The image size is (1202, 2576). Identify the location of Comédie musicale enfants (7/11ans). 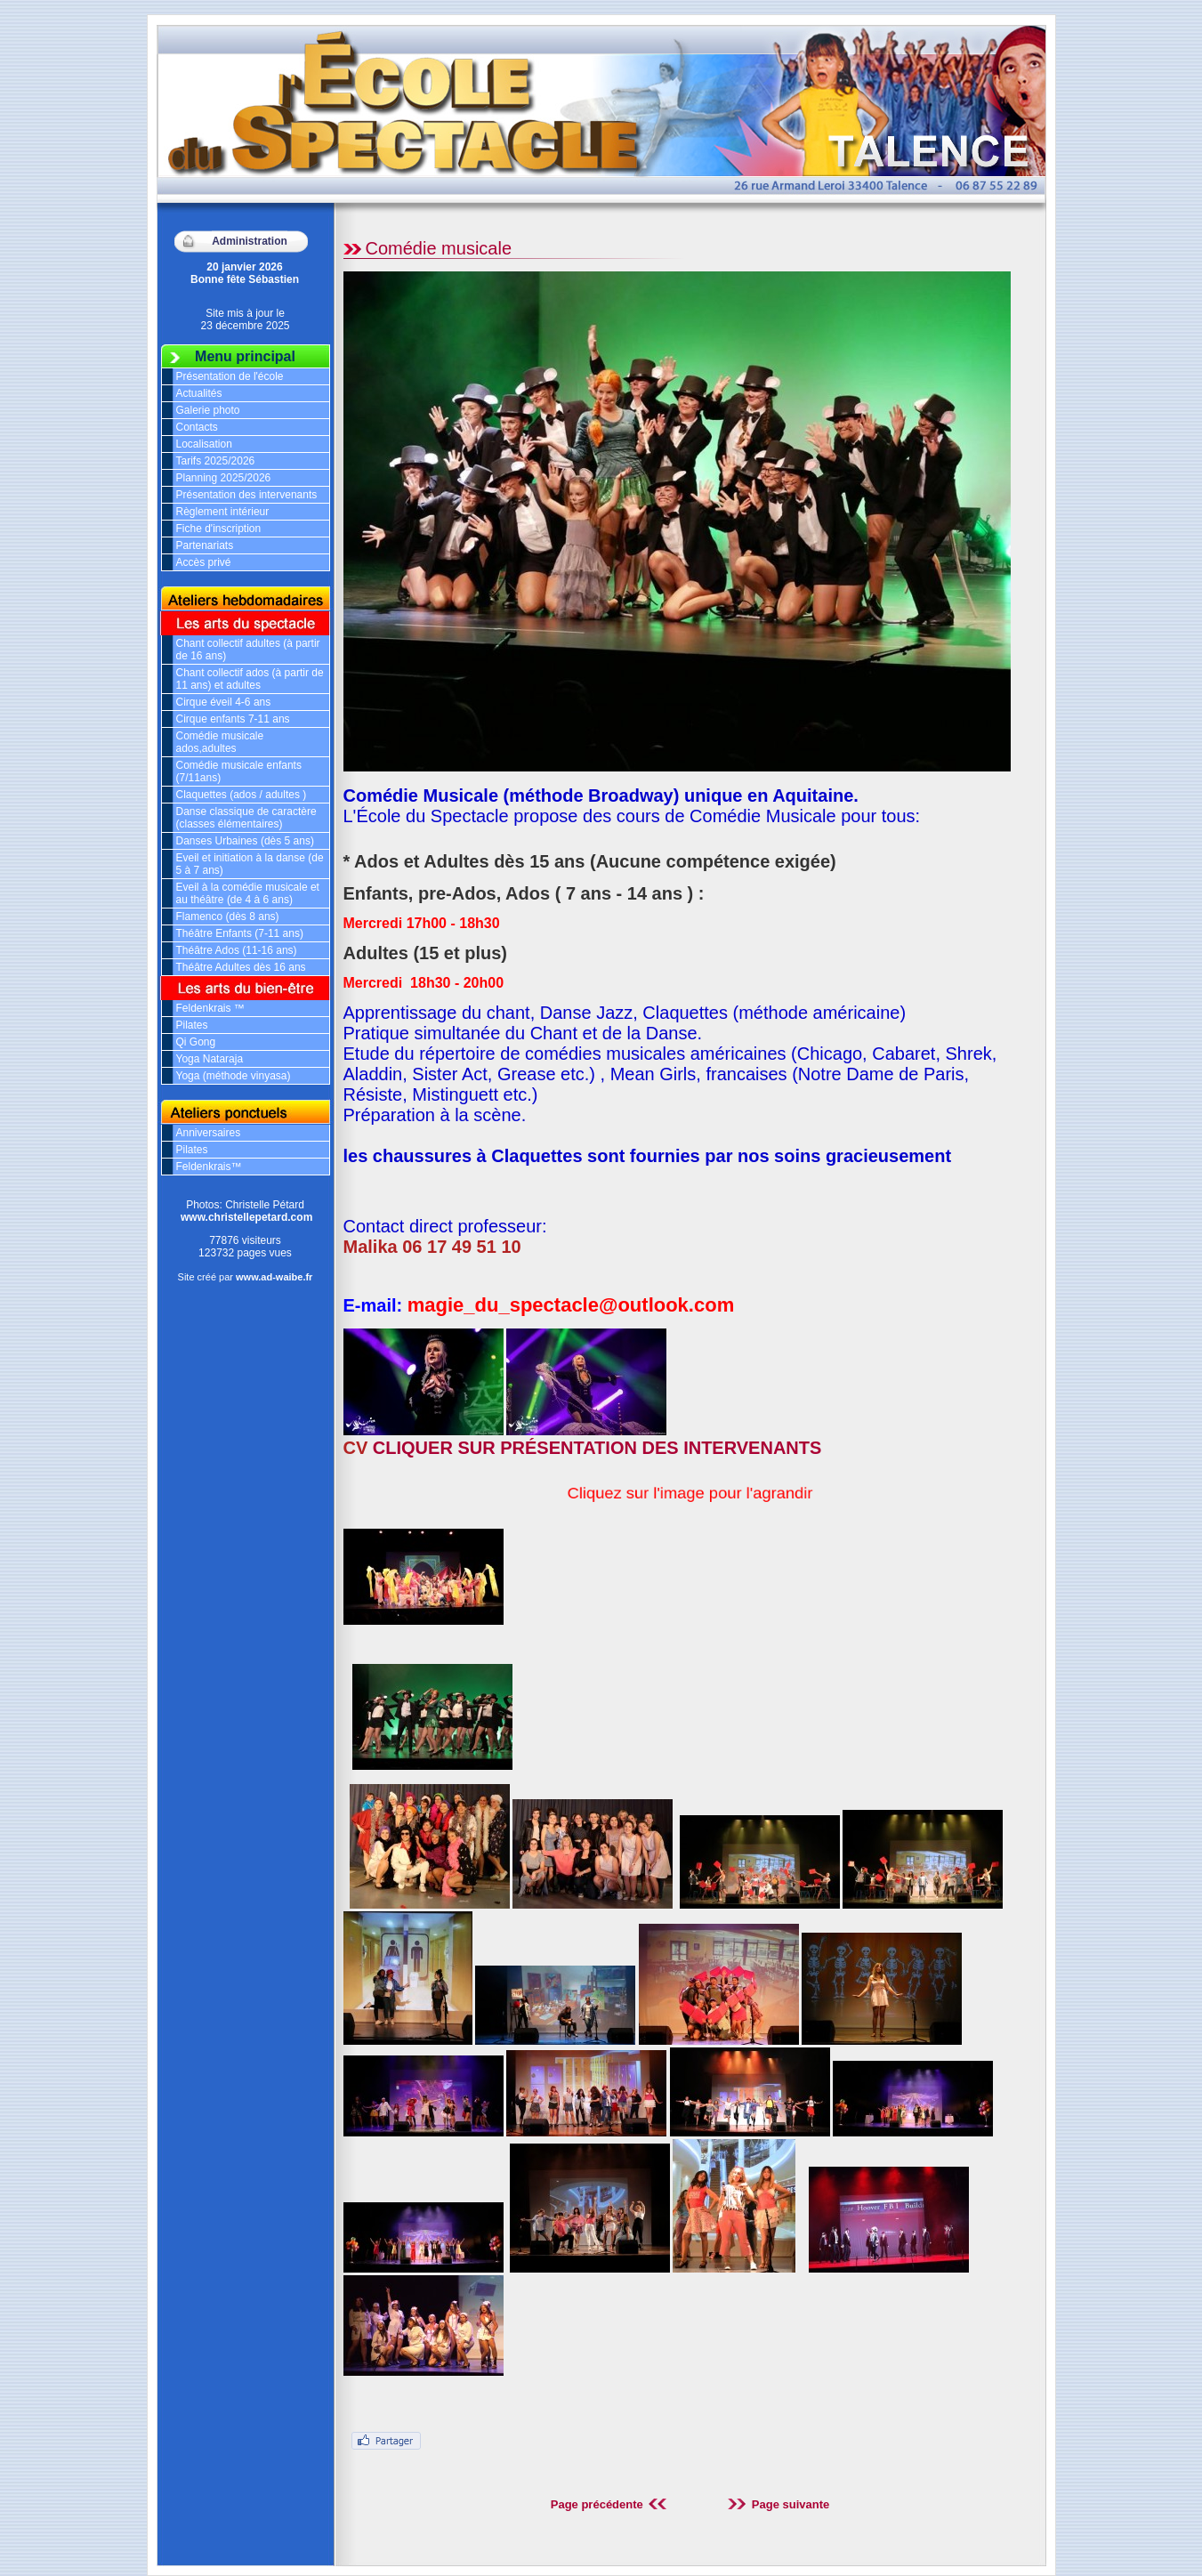
(239, 771).